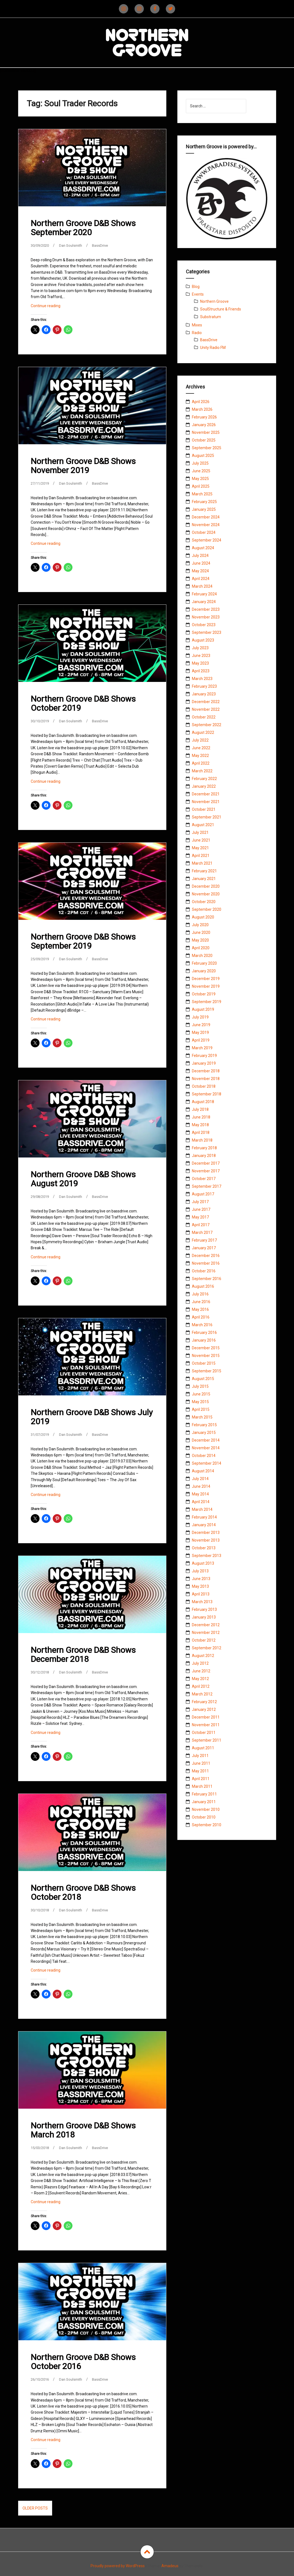  Describe the element at coordinates (203, 809) in the screenshot. I see `October 2021` at that location.